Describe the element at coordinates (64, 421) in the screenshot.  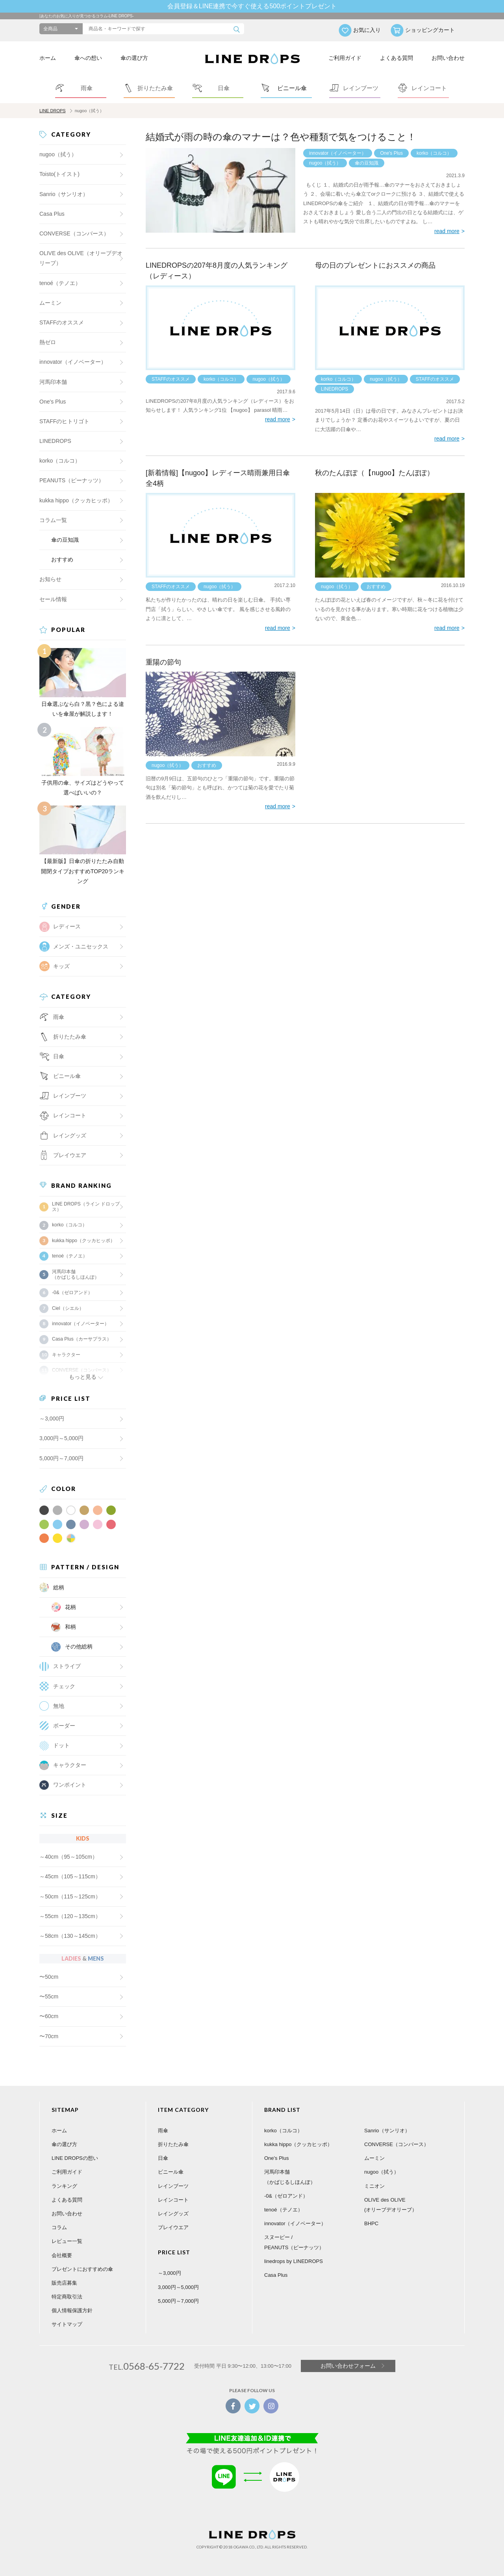
I see `STAFFのヒトリゴト` at that location.